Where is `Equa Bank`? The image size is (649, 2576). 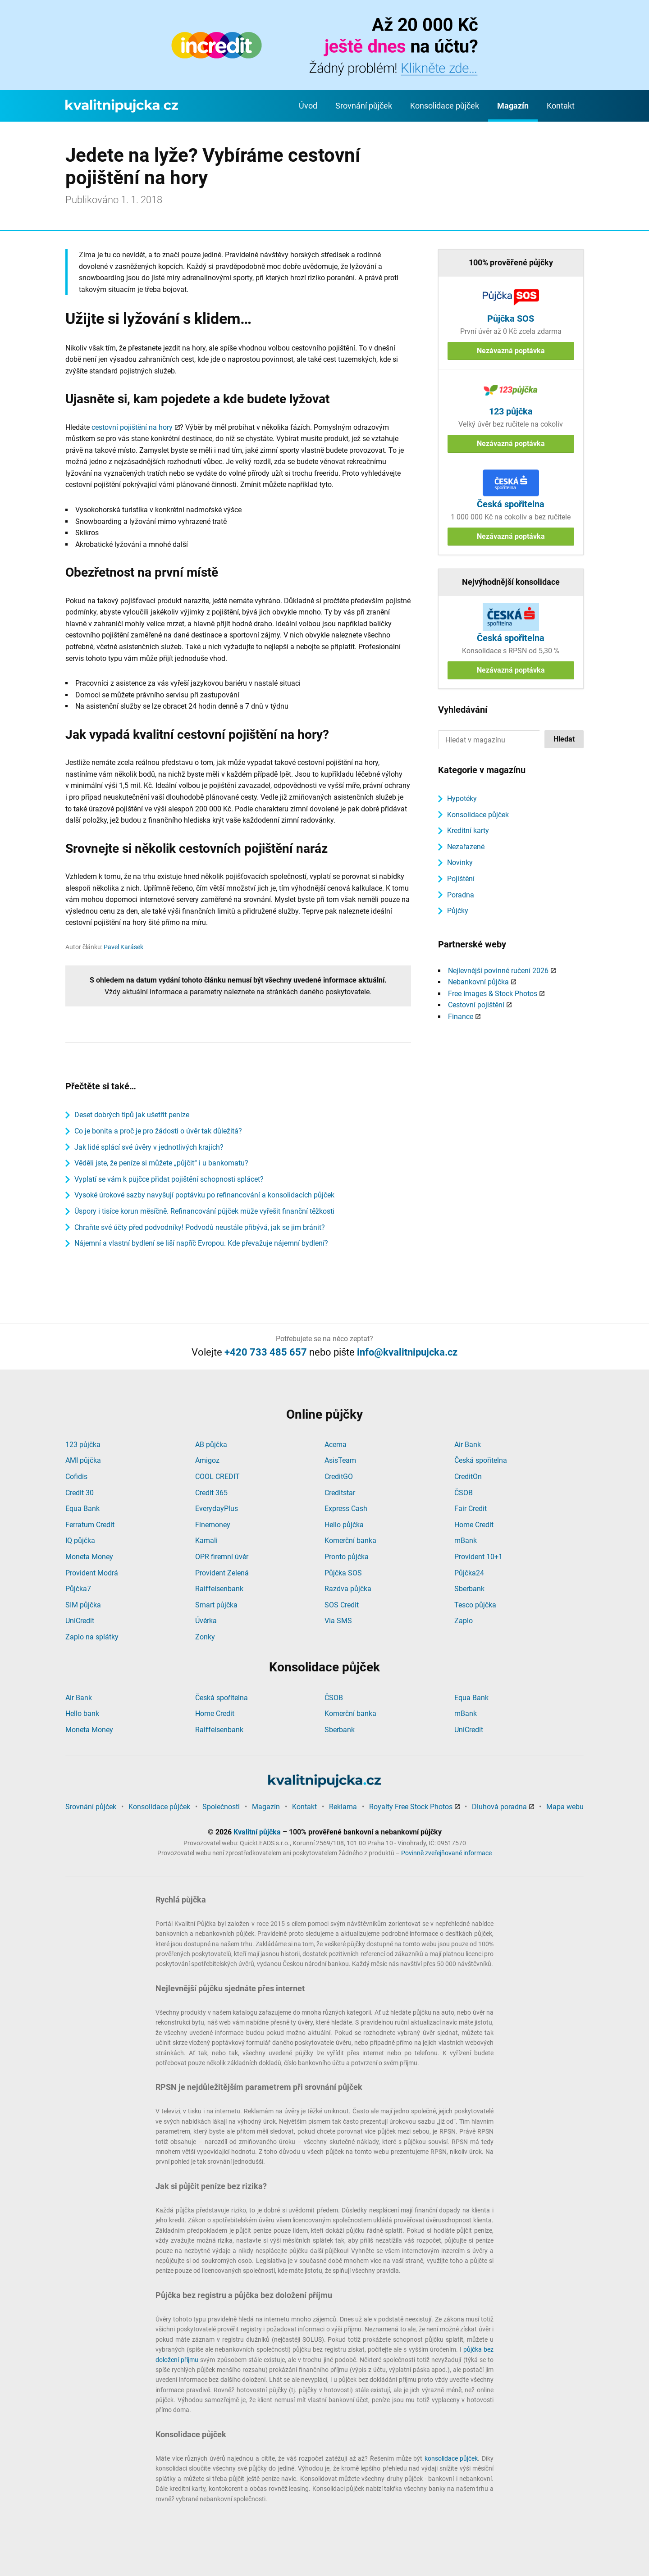 Equa Bank is located at coordinates (82, 1508).